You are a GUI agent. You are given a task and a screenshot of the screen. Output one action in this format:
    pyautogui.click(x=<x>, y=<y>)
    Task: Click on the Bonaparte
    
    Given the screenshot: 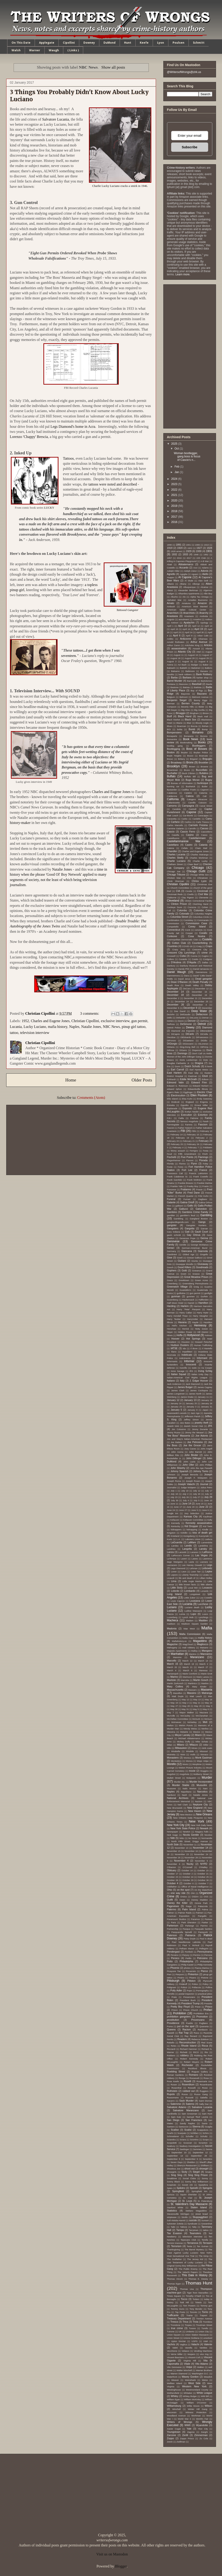 What is the action you would take?
    pyautogui.click(x=172, y=736)
    